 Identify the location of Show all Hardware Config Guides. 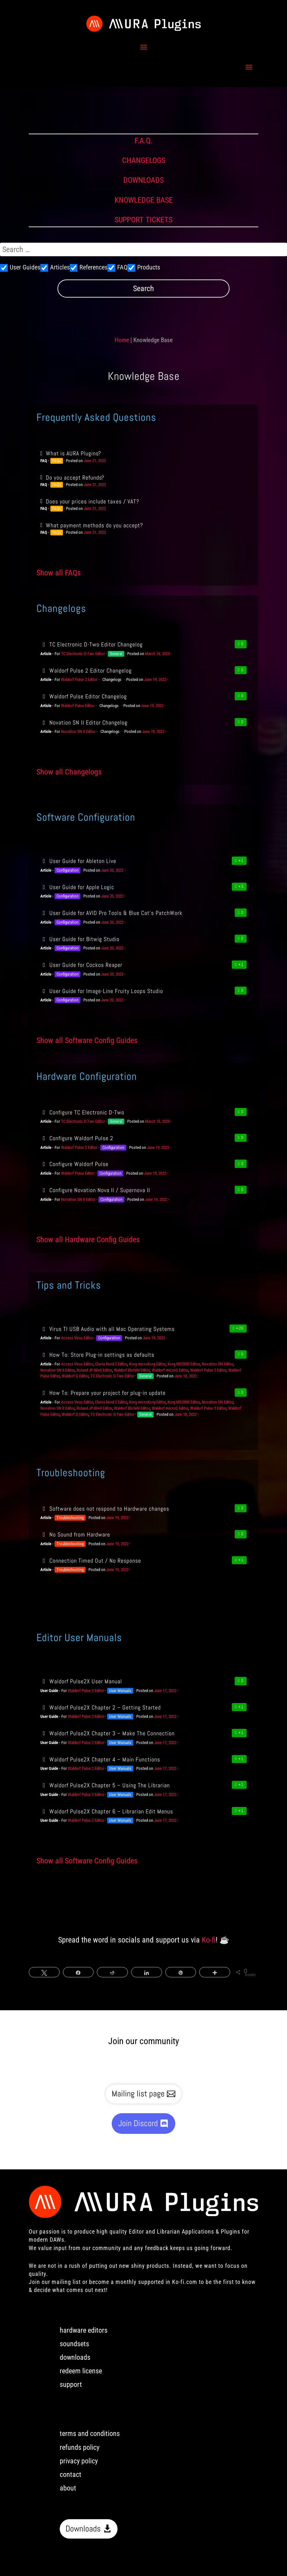
(88, 1239).